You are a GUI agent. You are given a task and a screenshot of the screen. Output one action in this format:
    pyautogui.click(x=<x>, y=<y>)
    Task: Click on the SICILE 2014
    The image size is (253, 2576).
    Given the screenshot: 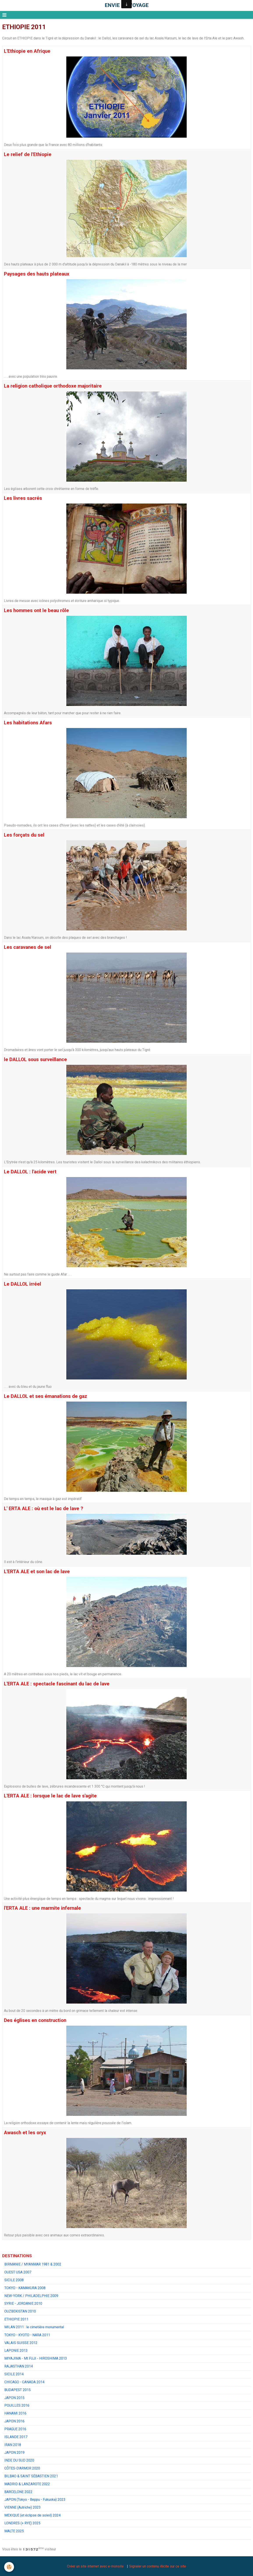 What is the action you would take?
    pyautogui.click(x=14, y=2374)
    